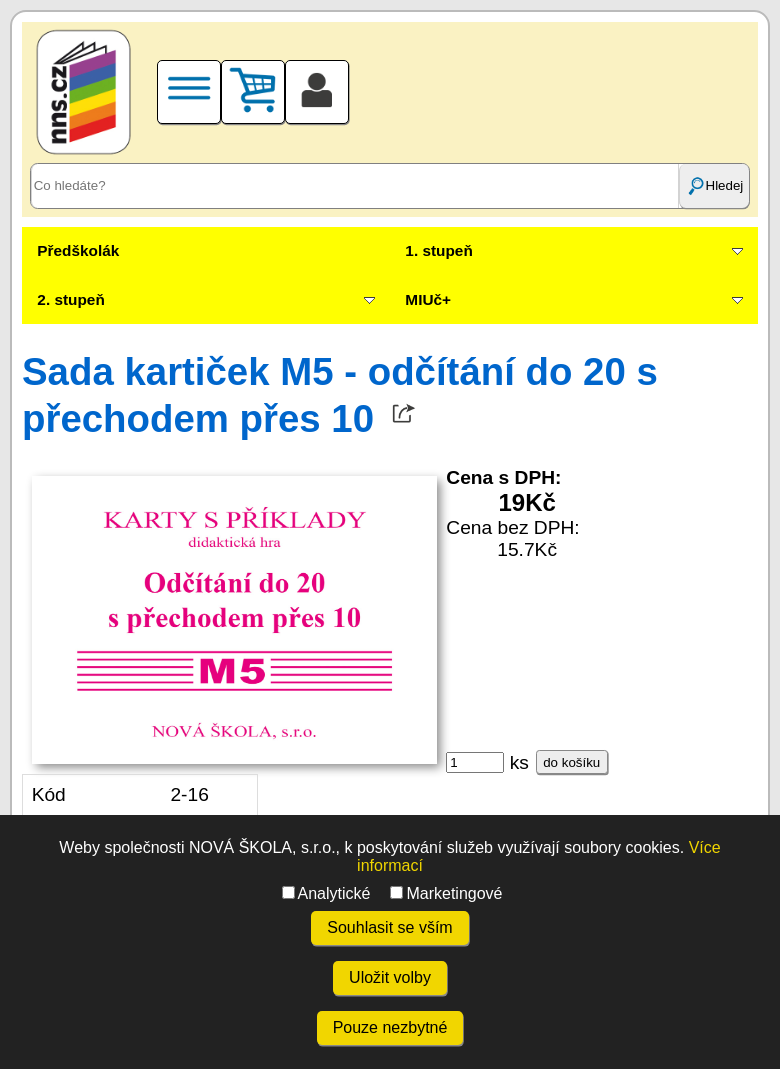 The height and width of the screenshot is (1069, 780). What do you see at coordinates (715, 186) in the screenshot?
I see `Hledej` at bounding box center [715, 186].